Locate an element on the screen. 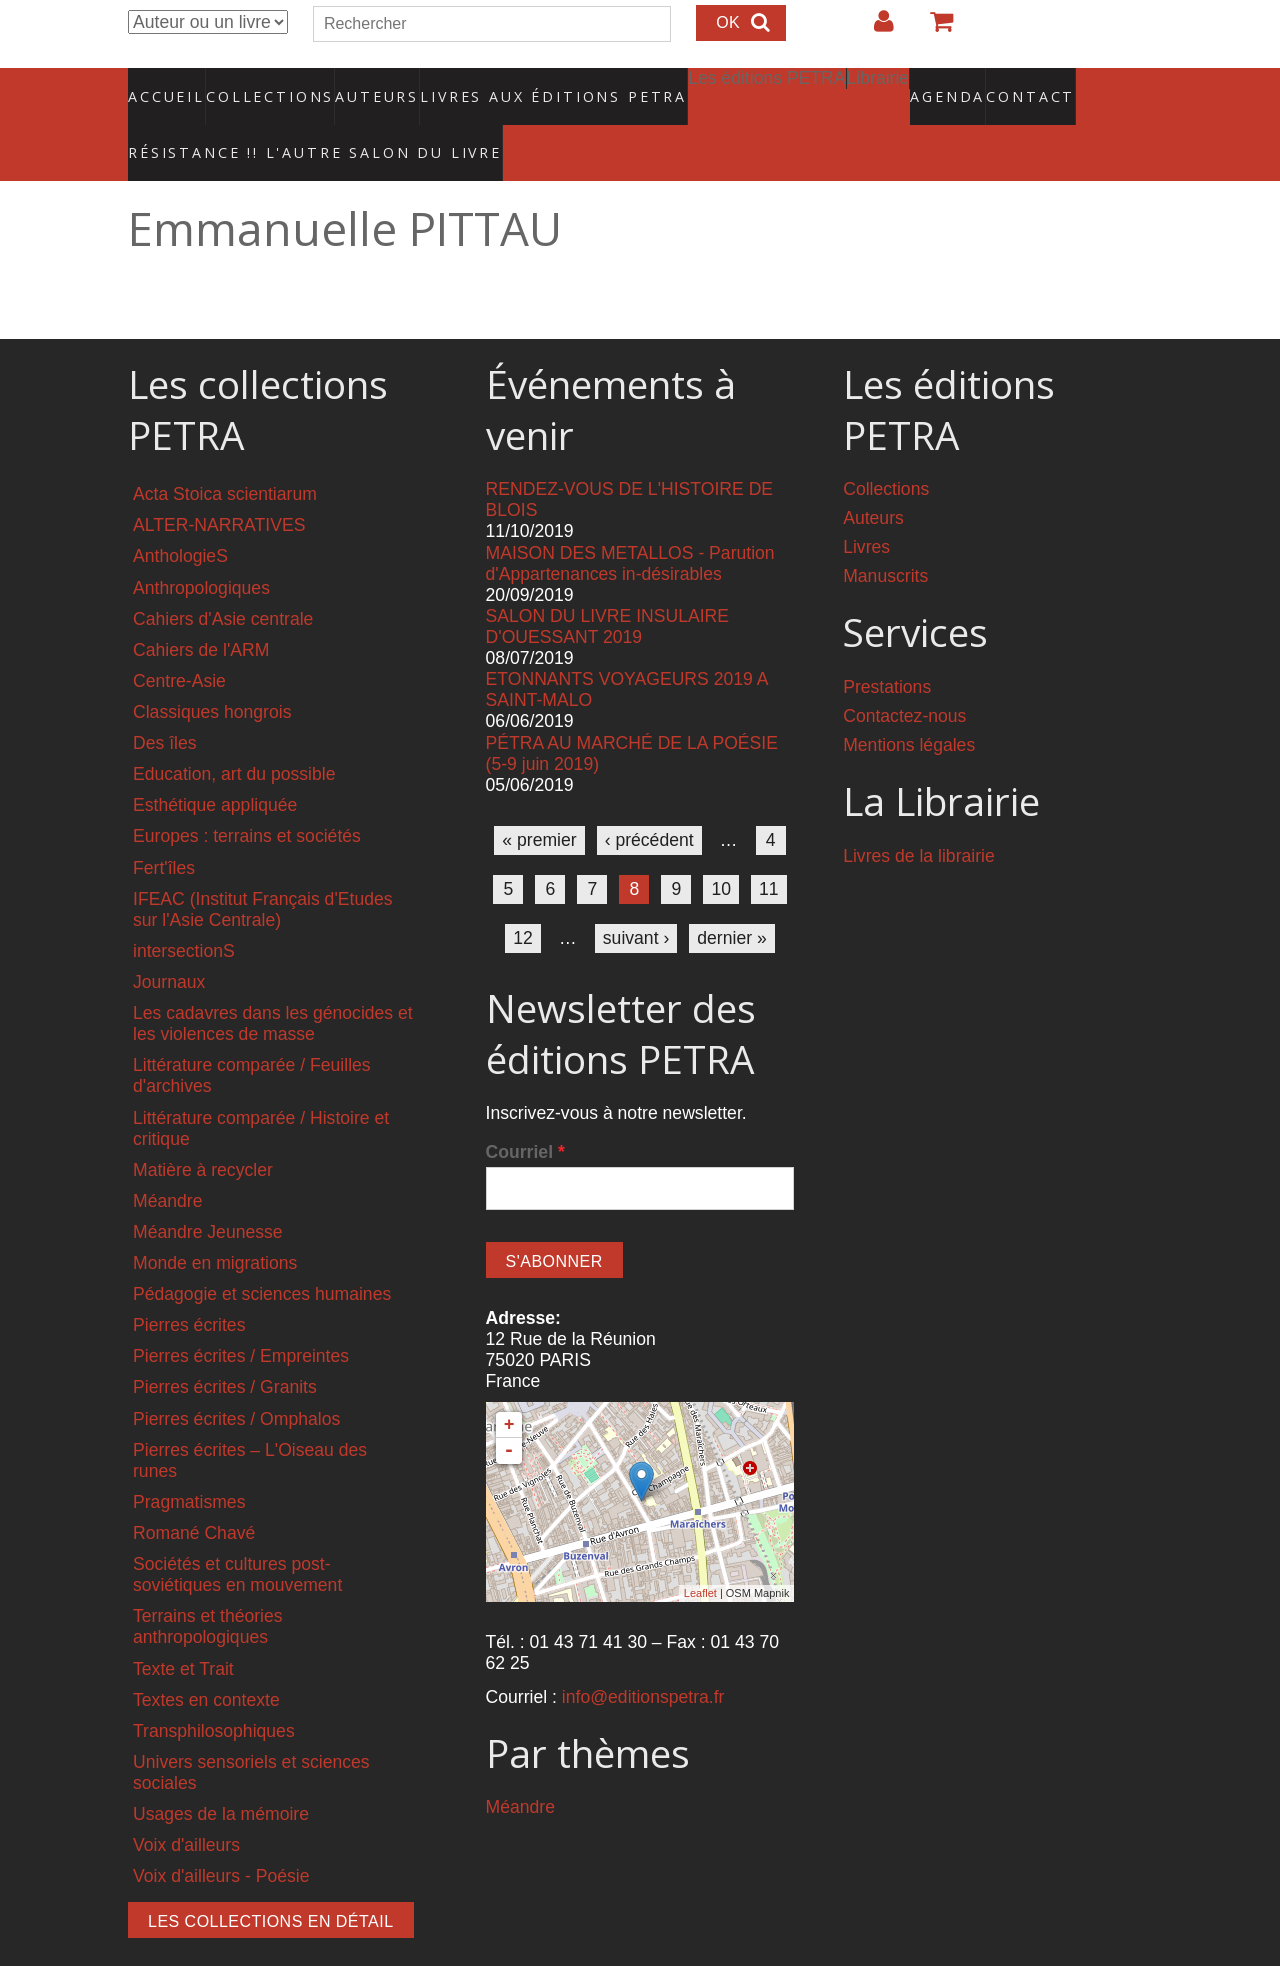 Image resolution: width=1280 pixels, height=1966 pixels. Transphilosophiques is located at coordinates (214, 1689).